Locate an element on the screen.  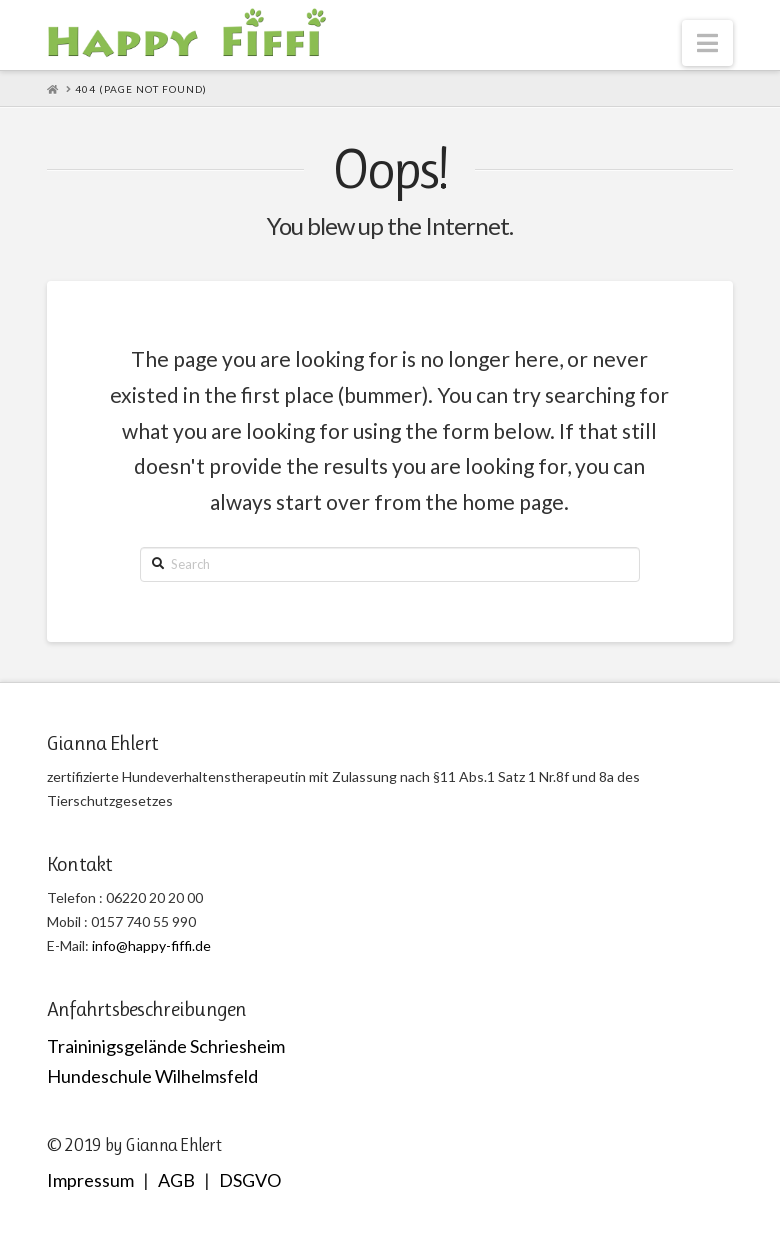
[button] is located at coordinates (707, 43).